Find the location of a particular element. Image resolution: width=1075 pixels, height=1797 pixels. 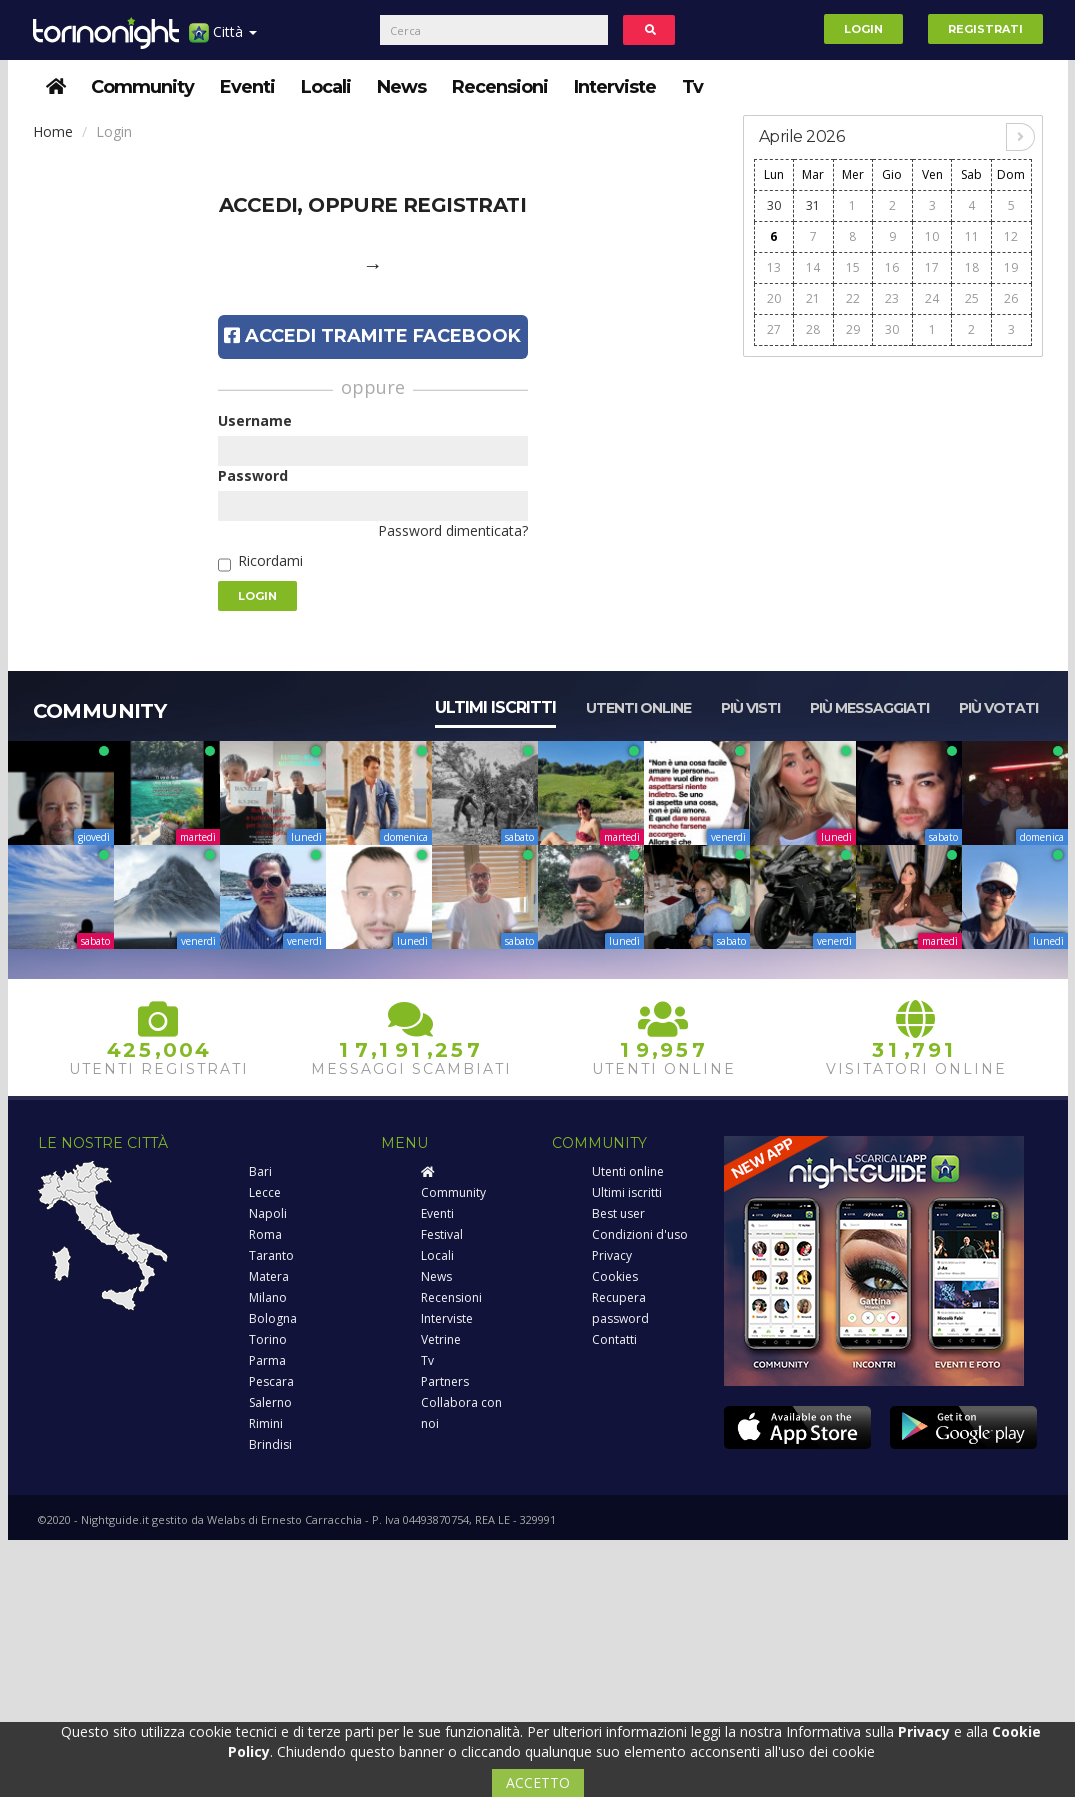

24 is located at coordinates (932, 298).